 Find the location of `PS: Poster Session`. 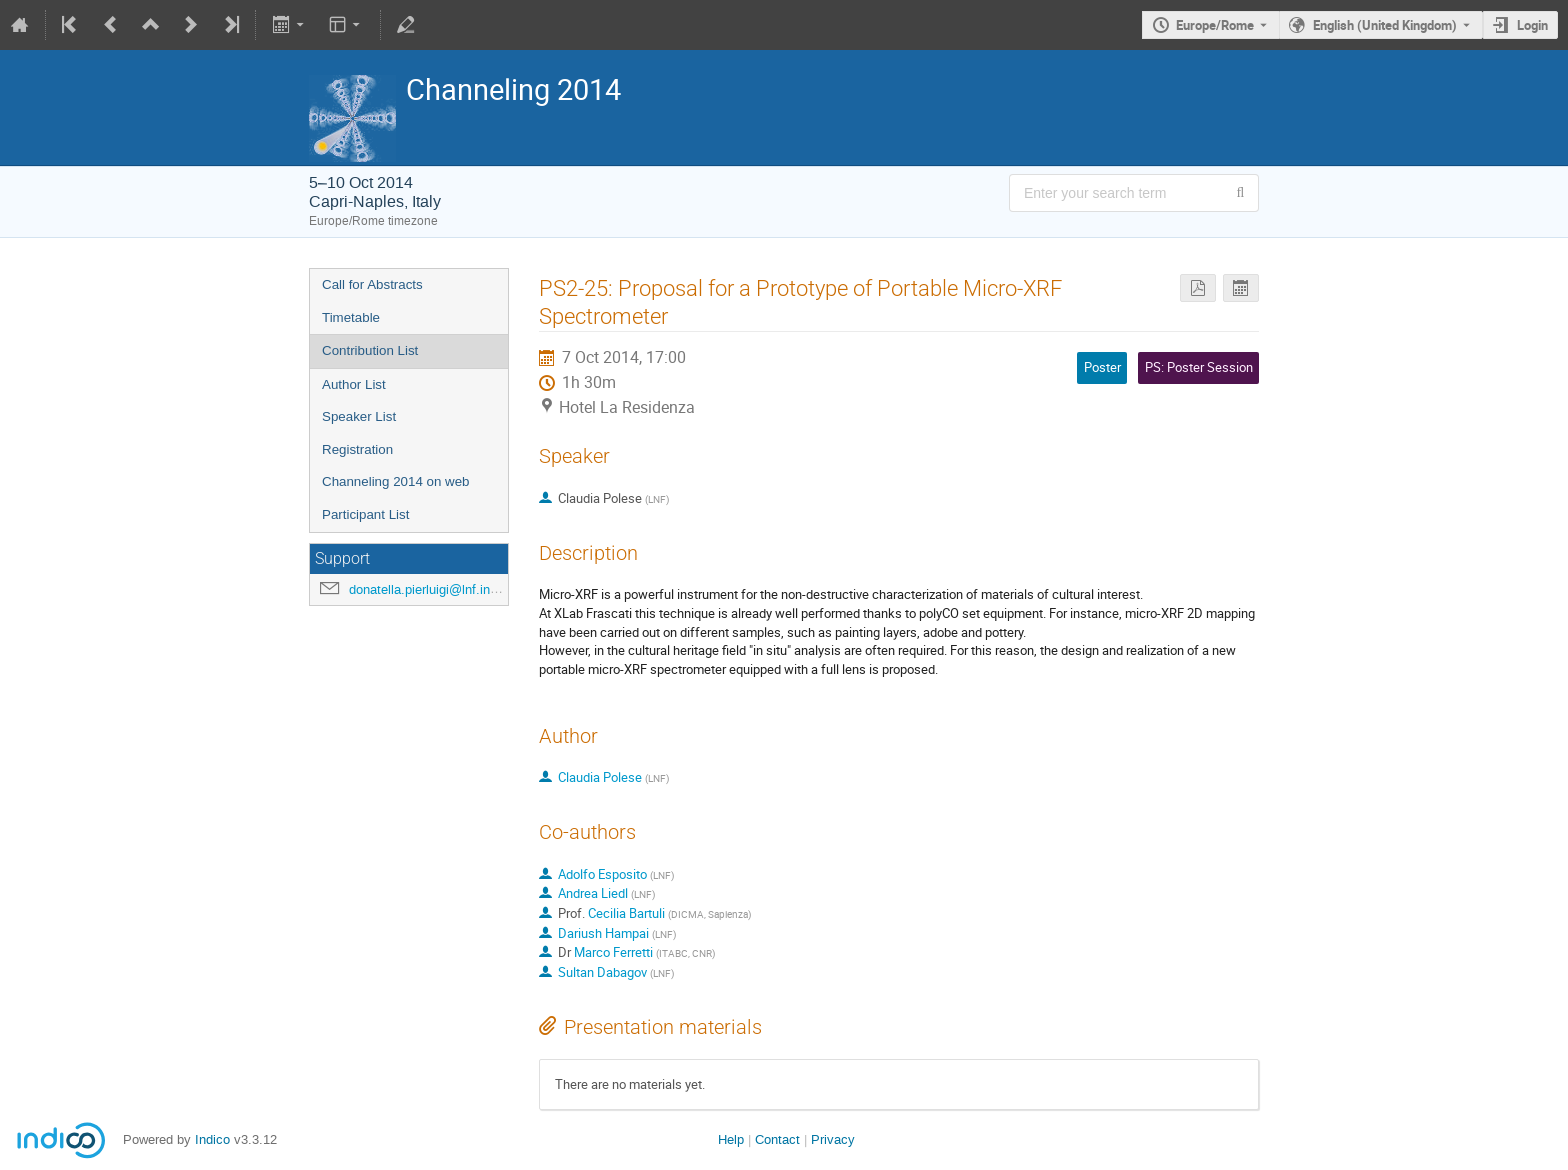

PS: Poster Session is located at coordinates (1199, 367).